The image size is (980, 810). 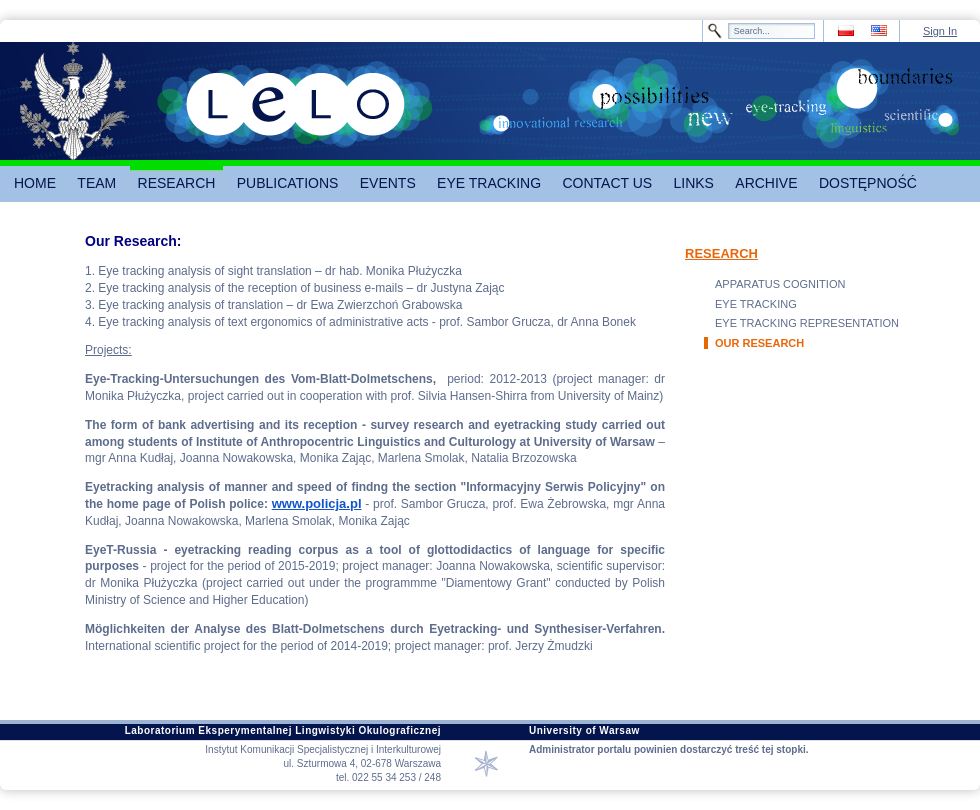 What do you see at coordinates (759, 343) in the screenshot?
I see `OUR RESEARCH` at bounding box center [759, 343].